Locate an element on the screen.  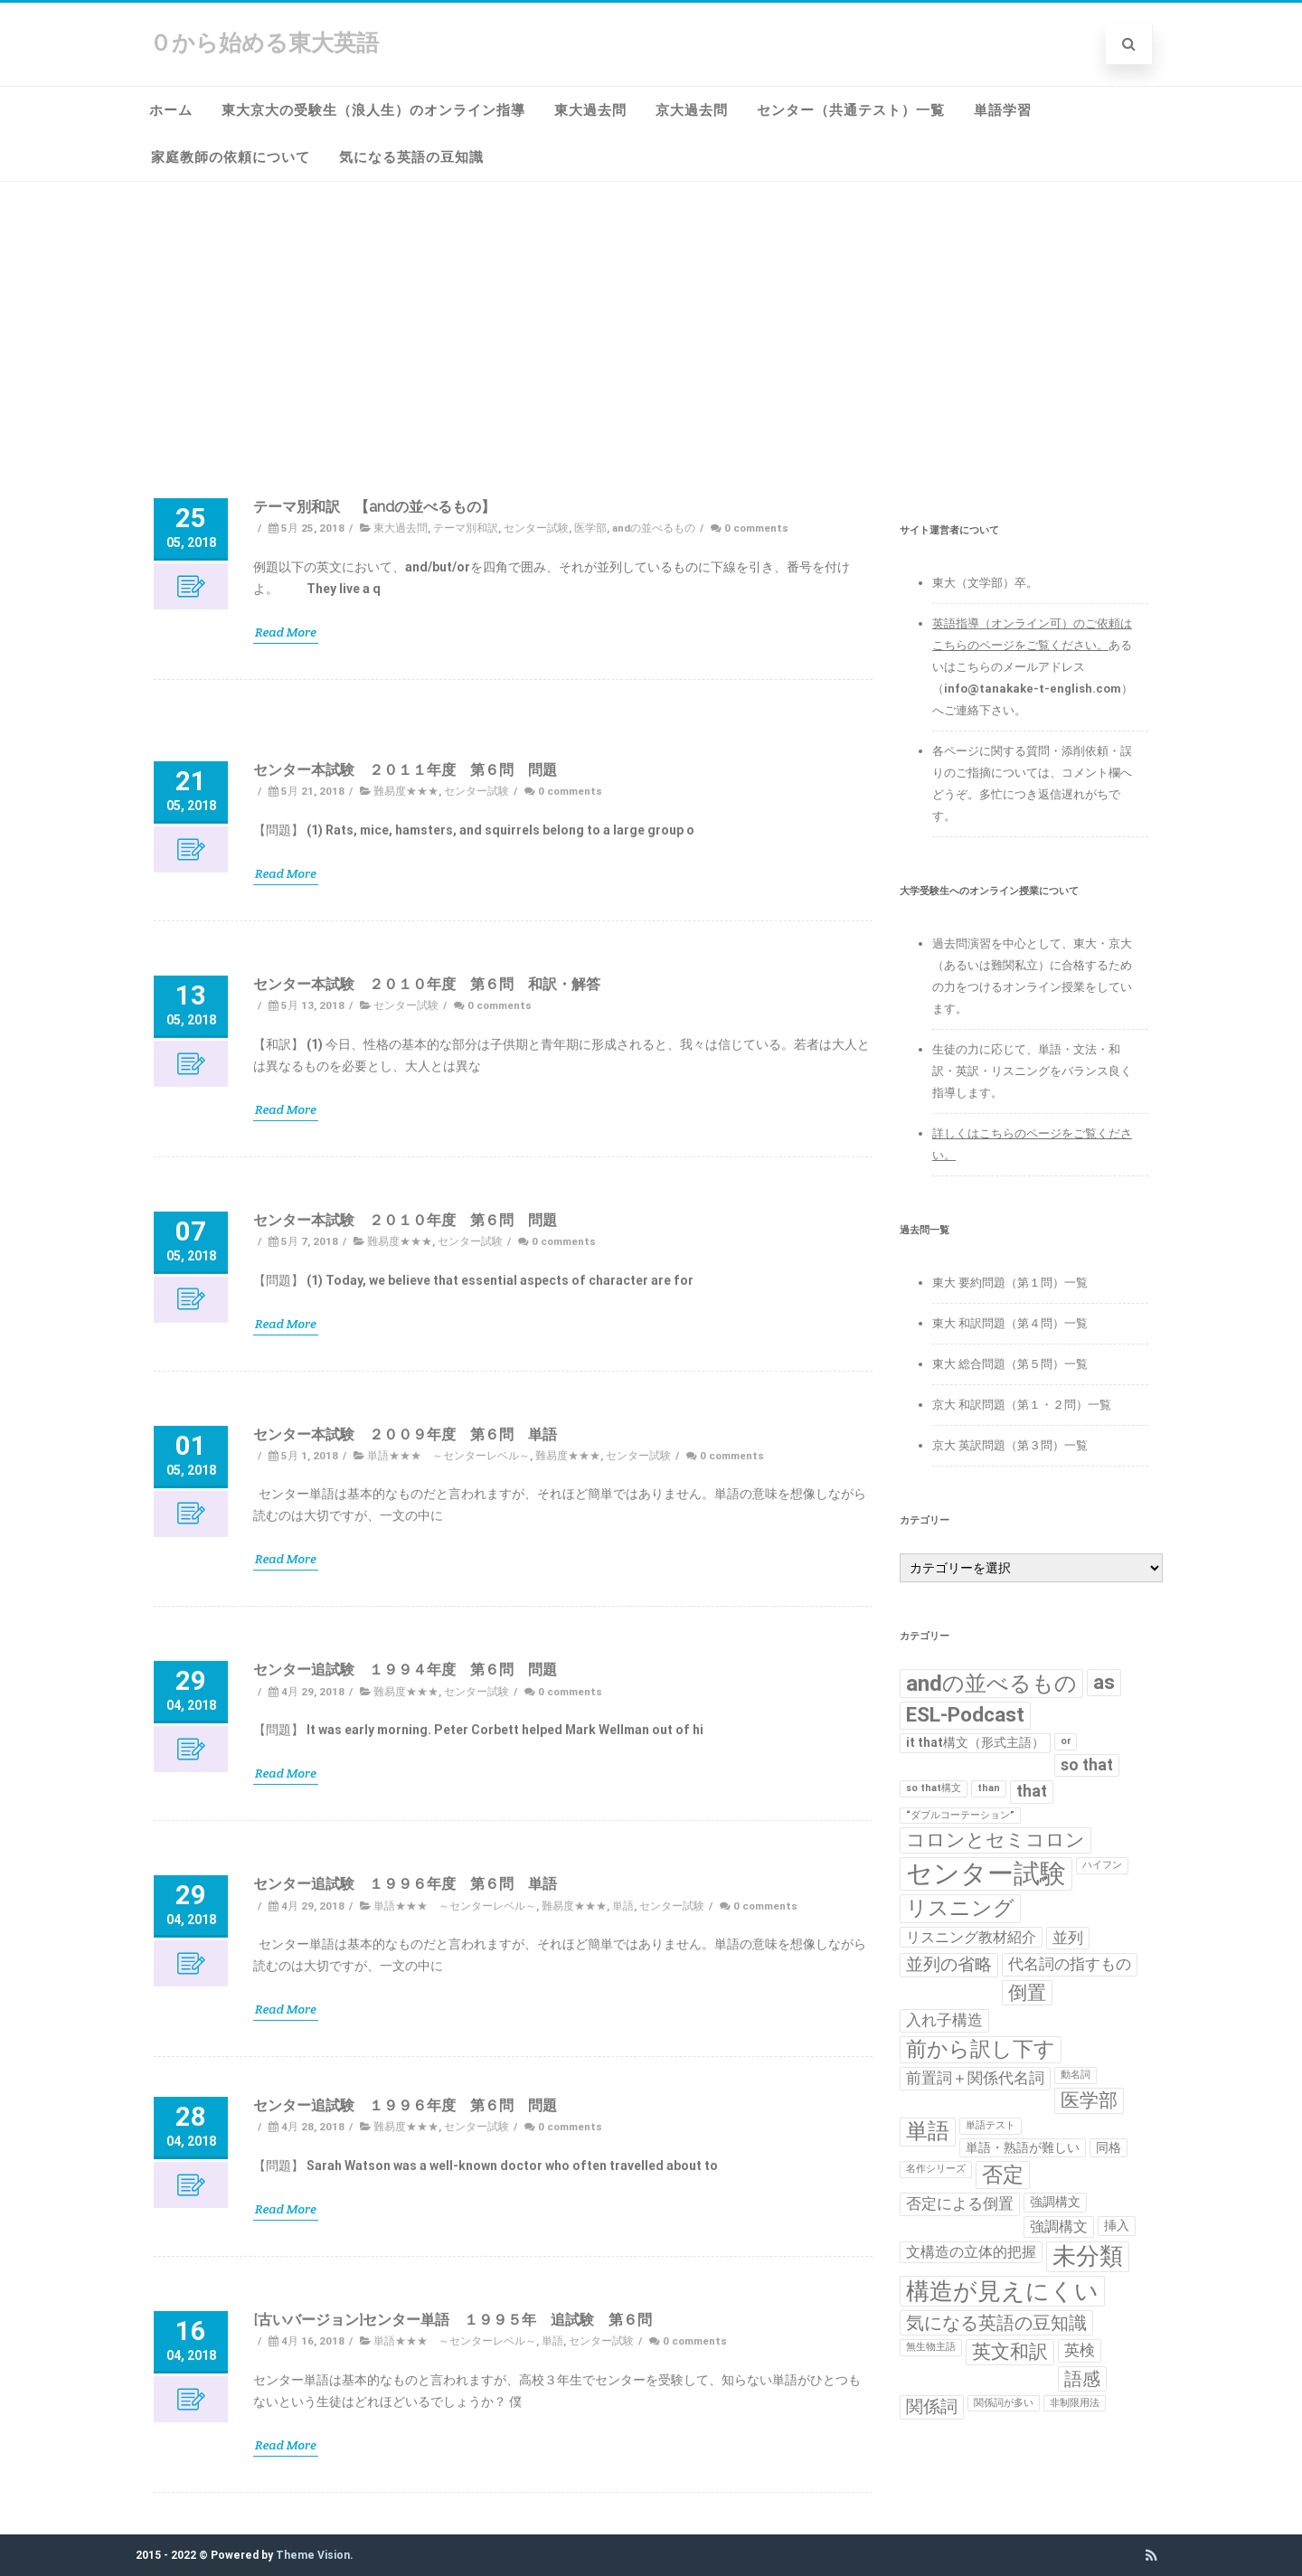
リスニング [リスニング (10個の項目)] is located at coordinates (960, 1907).